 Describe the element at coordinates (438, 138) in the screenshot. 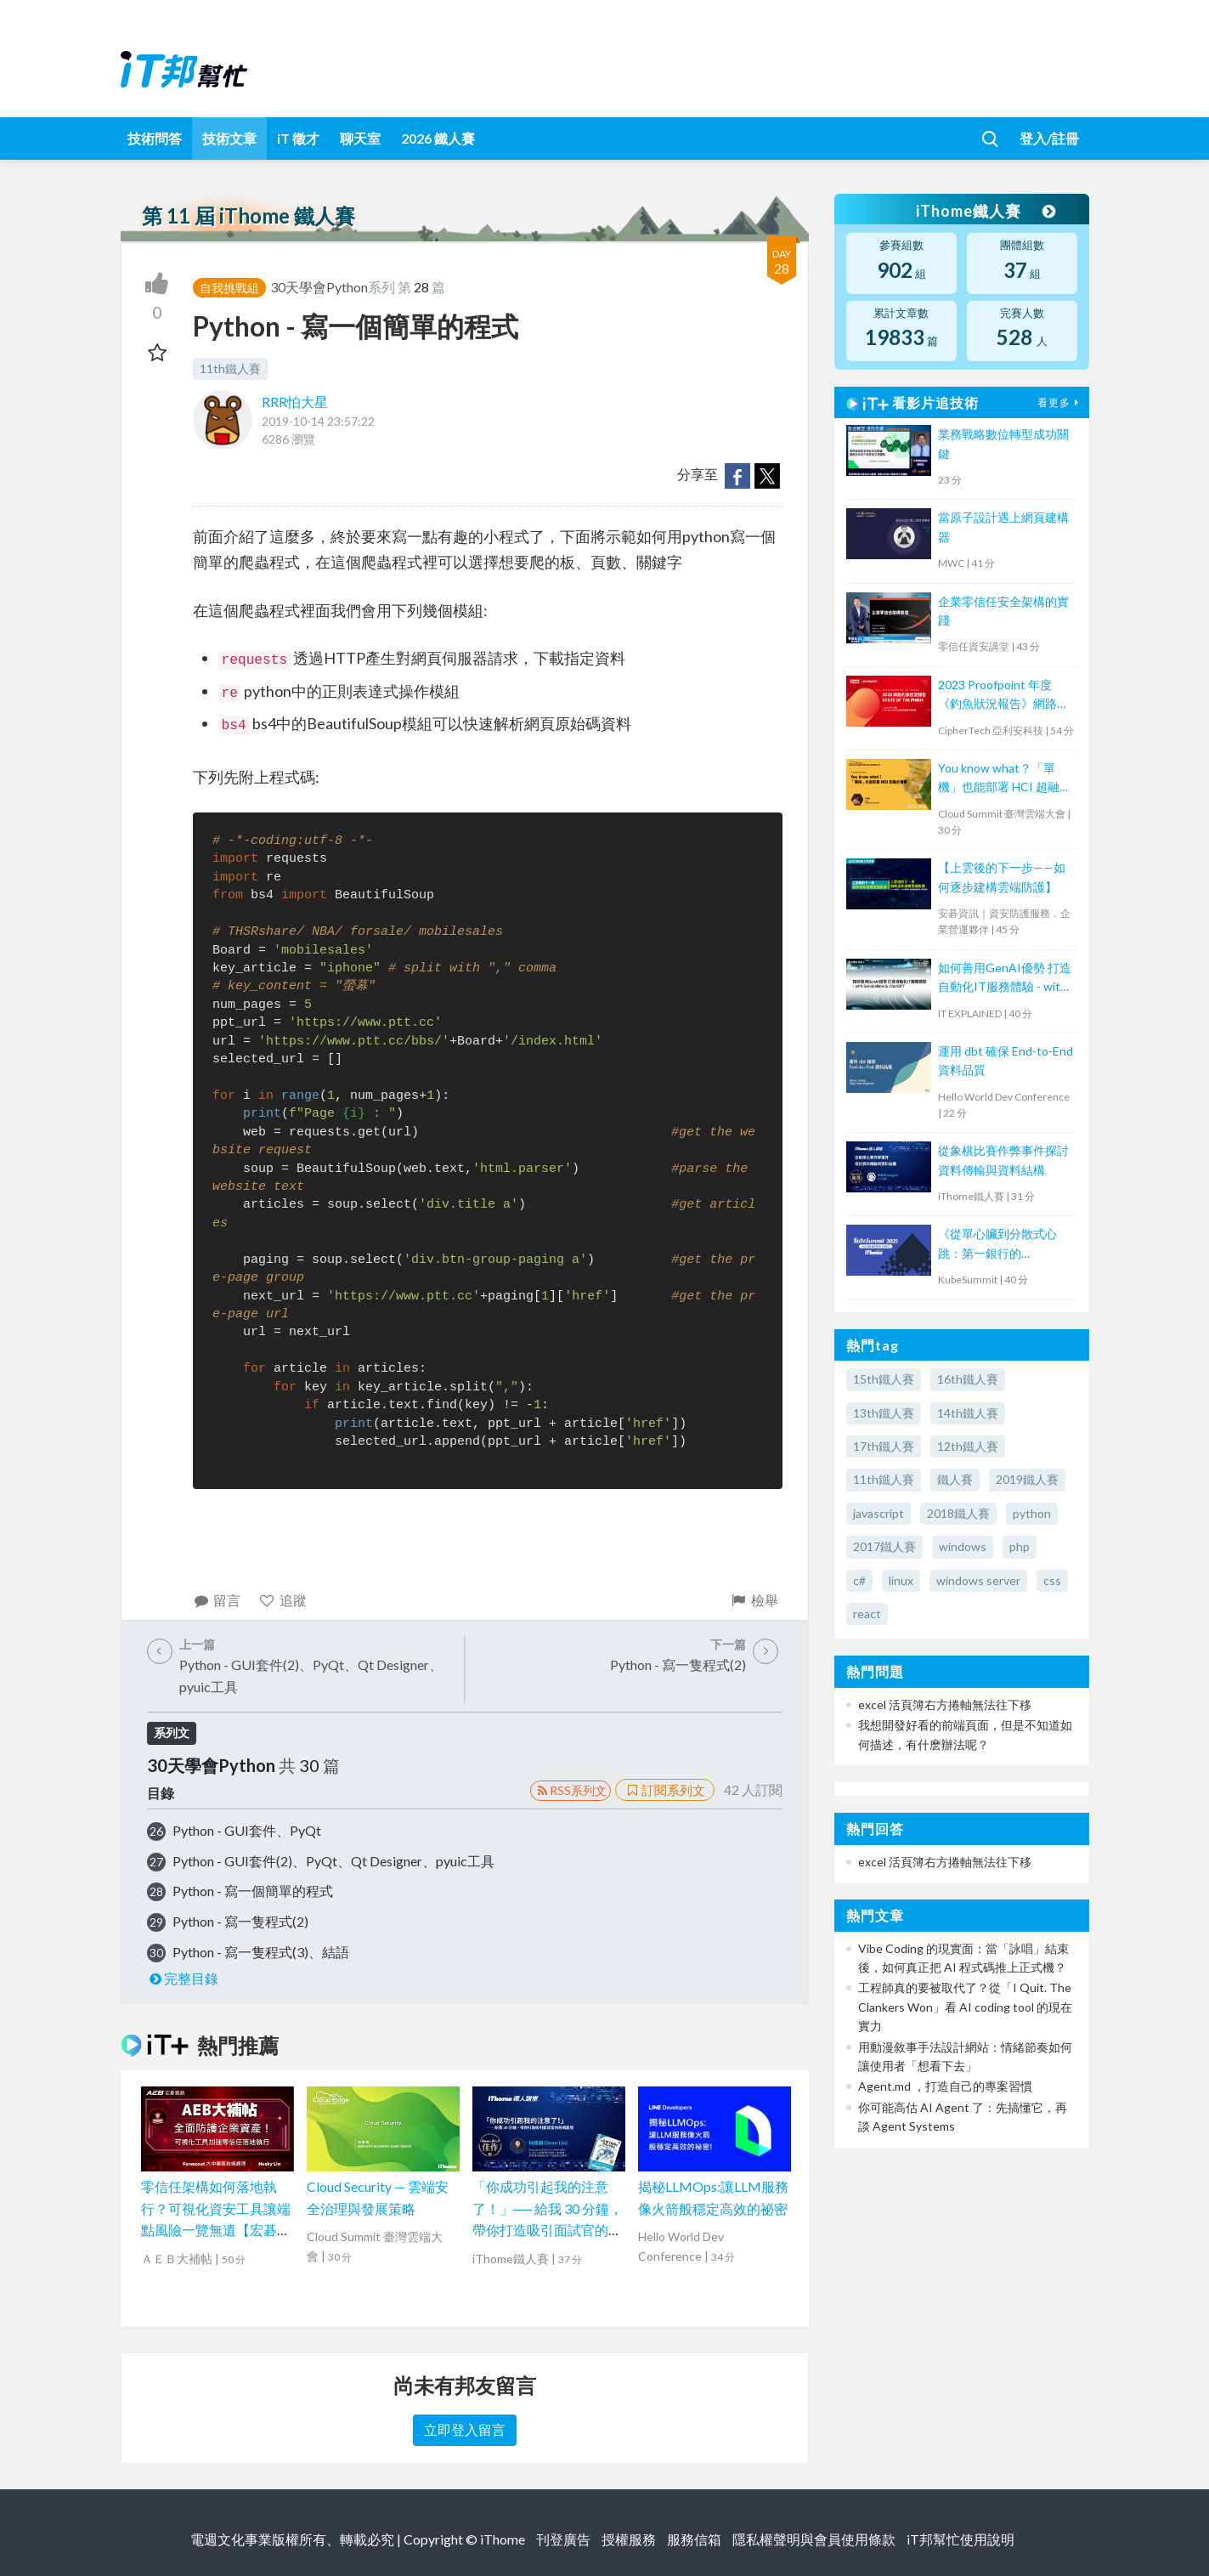

I see `2026 鐵人賽` at that location.